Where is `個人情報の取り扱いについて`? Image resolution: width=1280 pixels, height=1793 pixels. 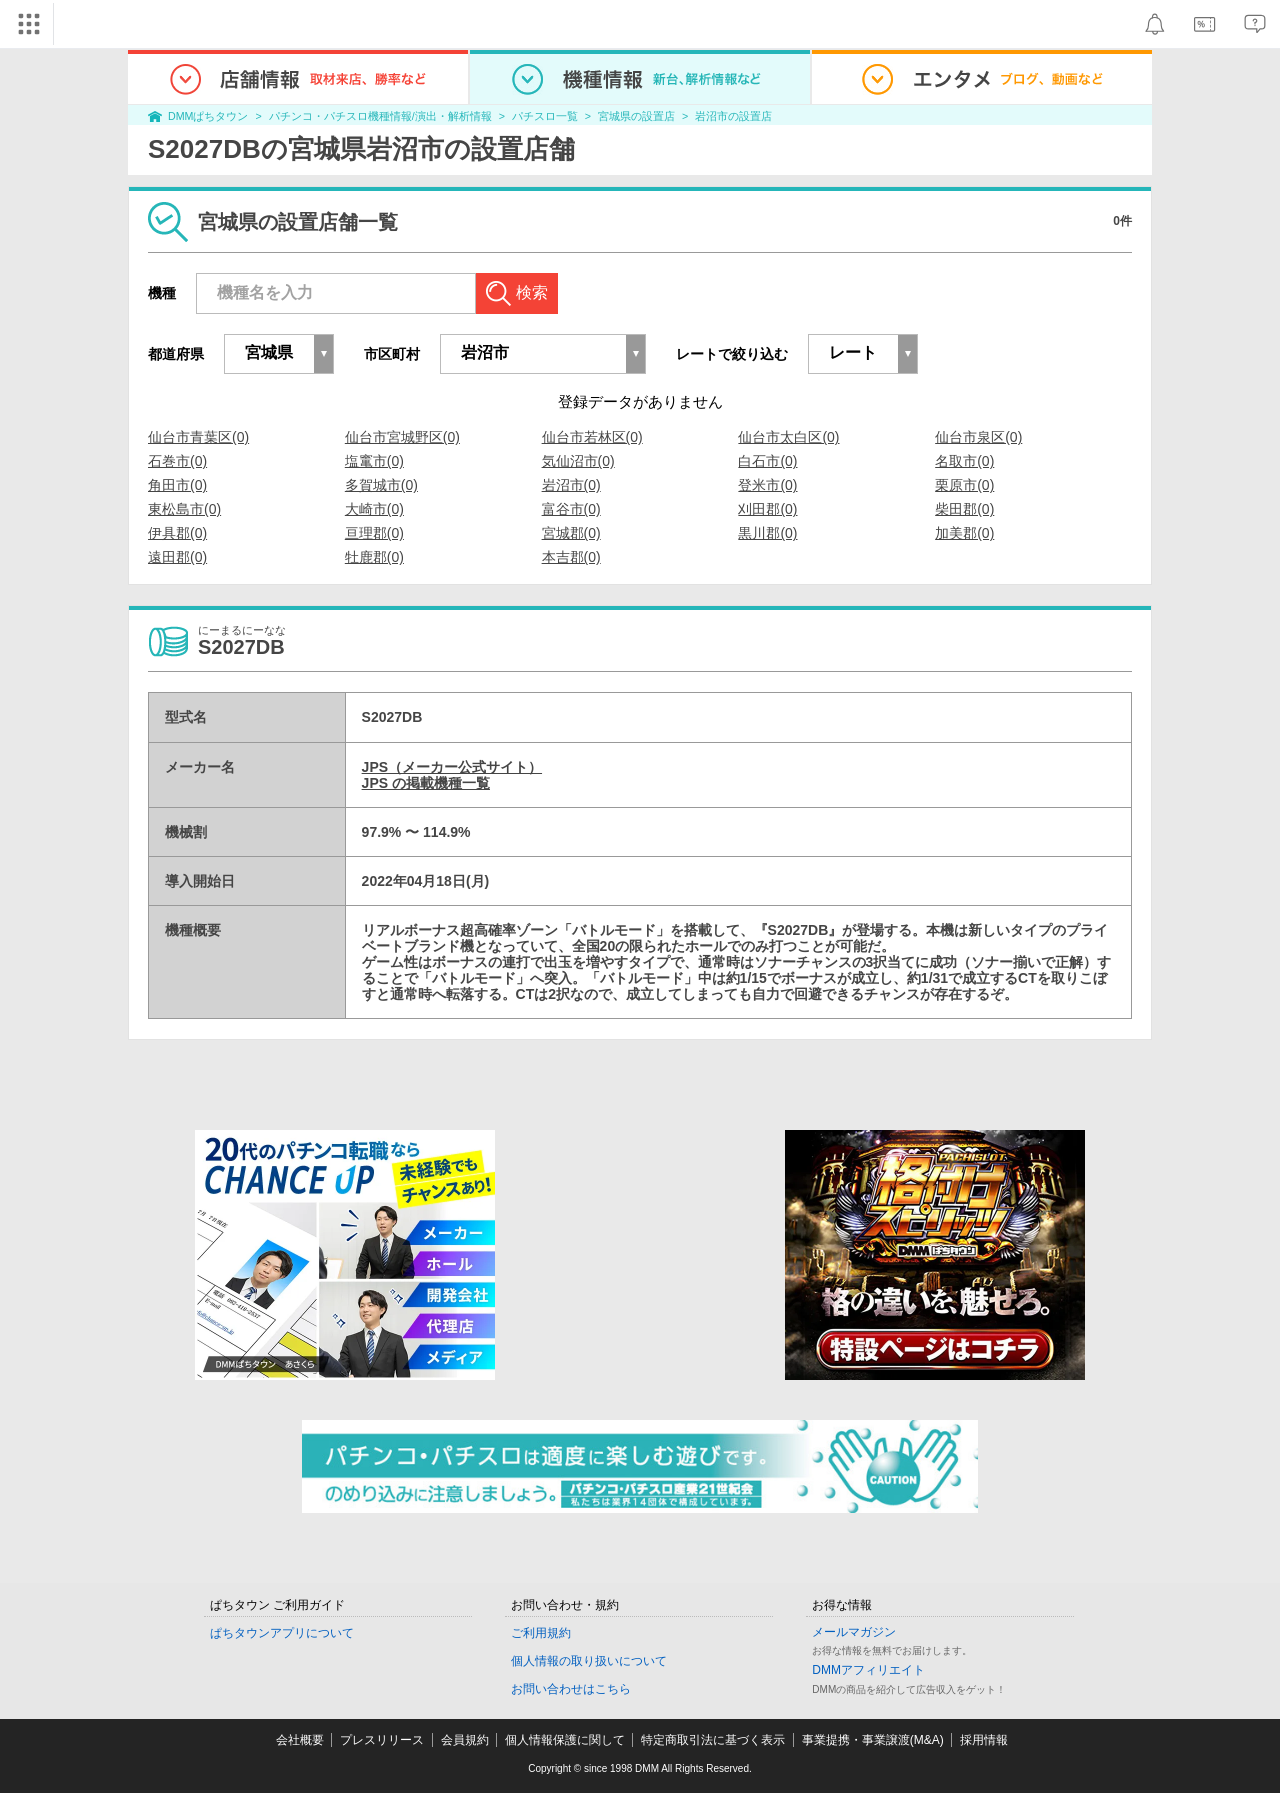 個人情報の取り扱いについて is located at coordinates (589, 1661).